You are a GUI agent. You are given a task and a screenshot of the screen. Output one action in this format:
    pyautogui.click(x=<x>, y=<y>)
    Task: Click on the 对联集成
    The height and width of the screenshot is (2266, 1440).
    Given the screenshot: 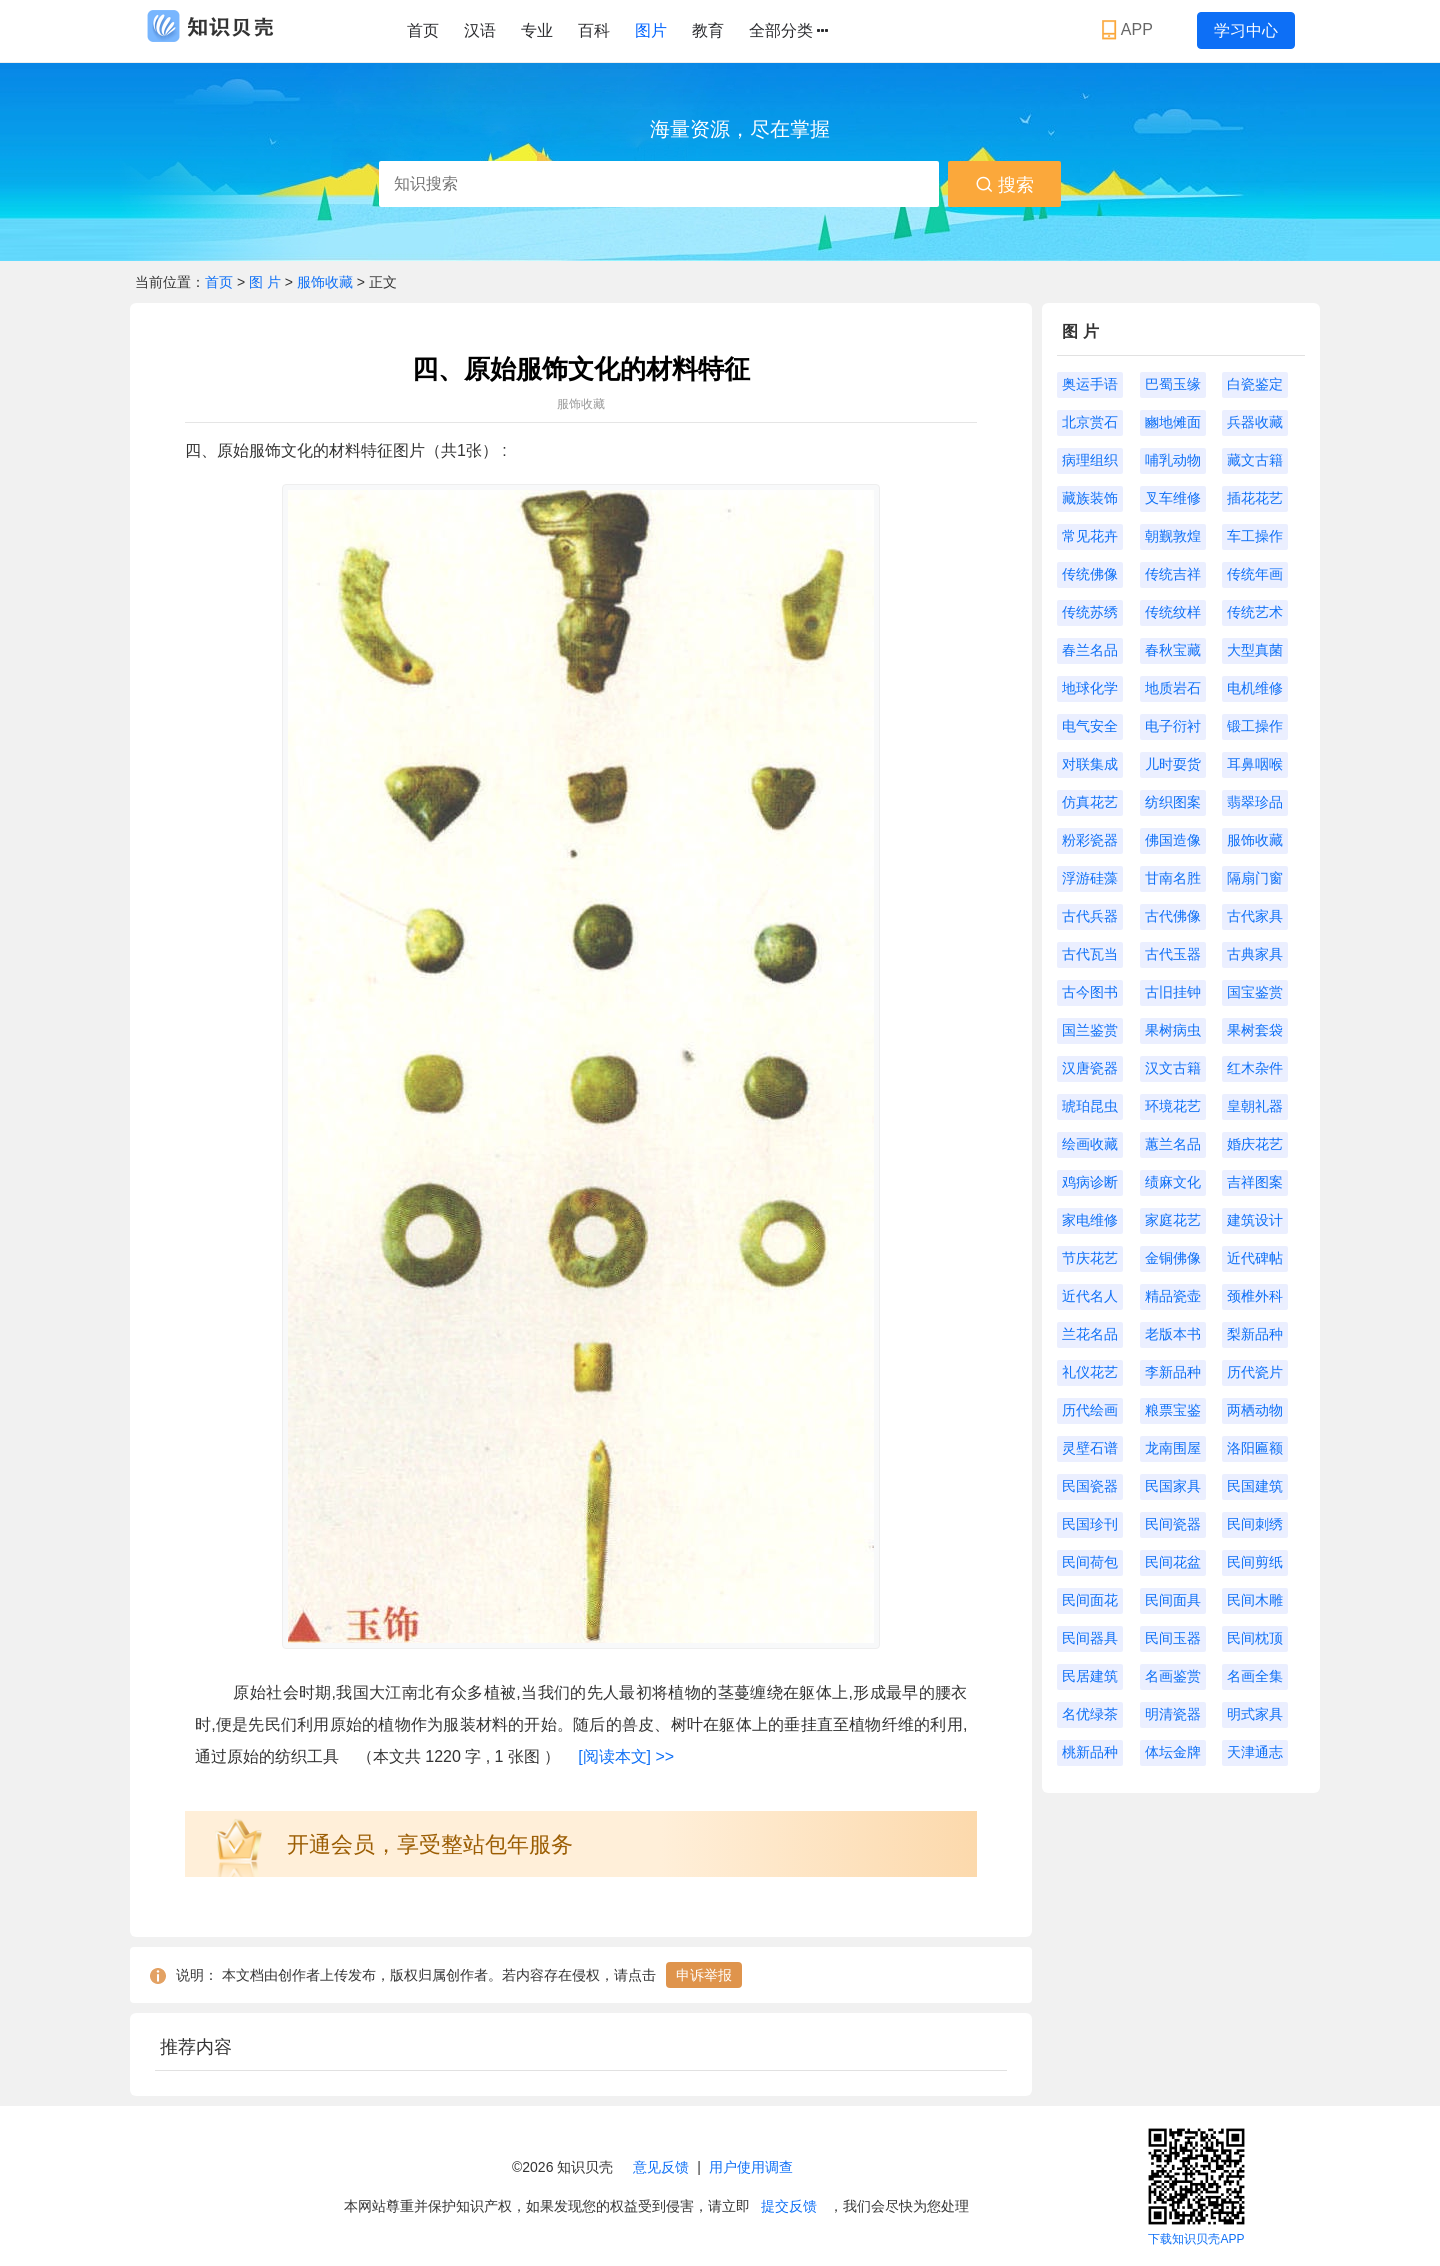 What is the action you would take?
    pyautogui.click(x=1090, y=764)
    